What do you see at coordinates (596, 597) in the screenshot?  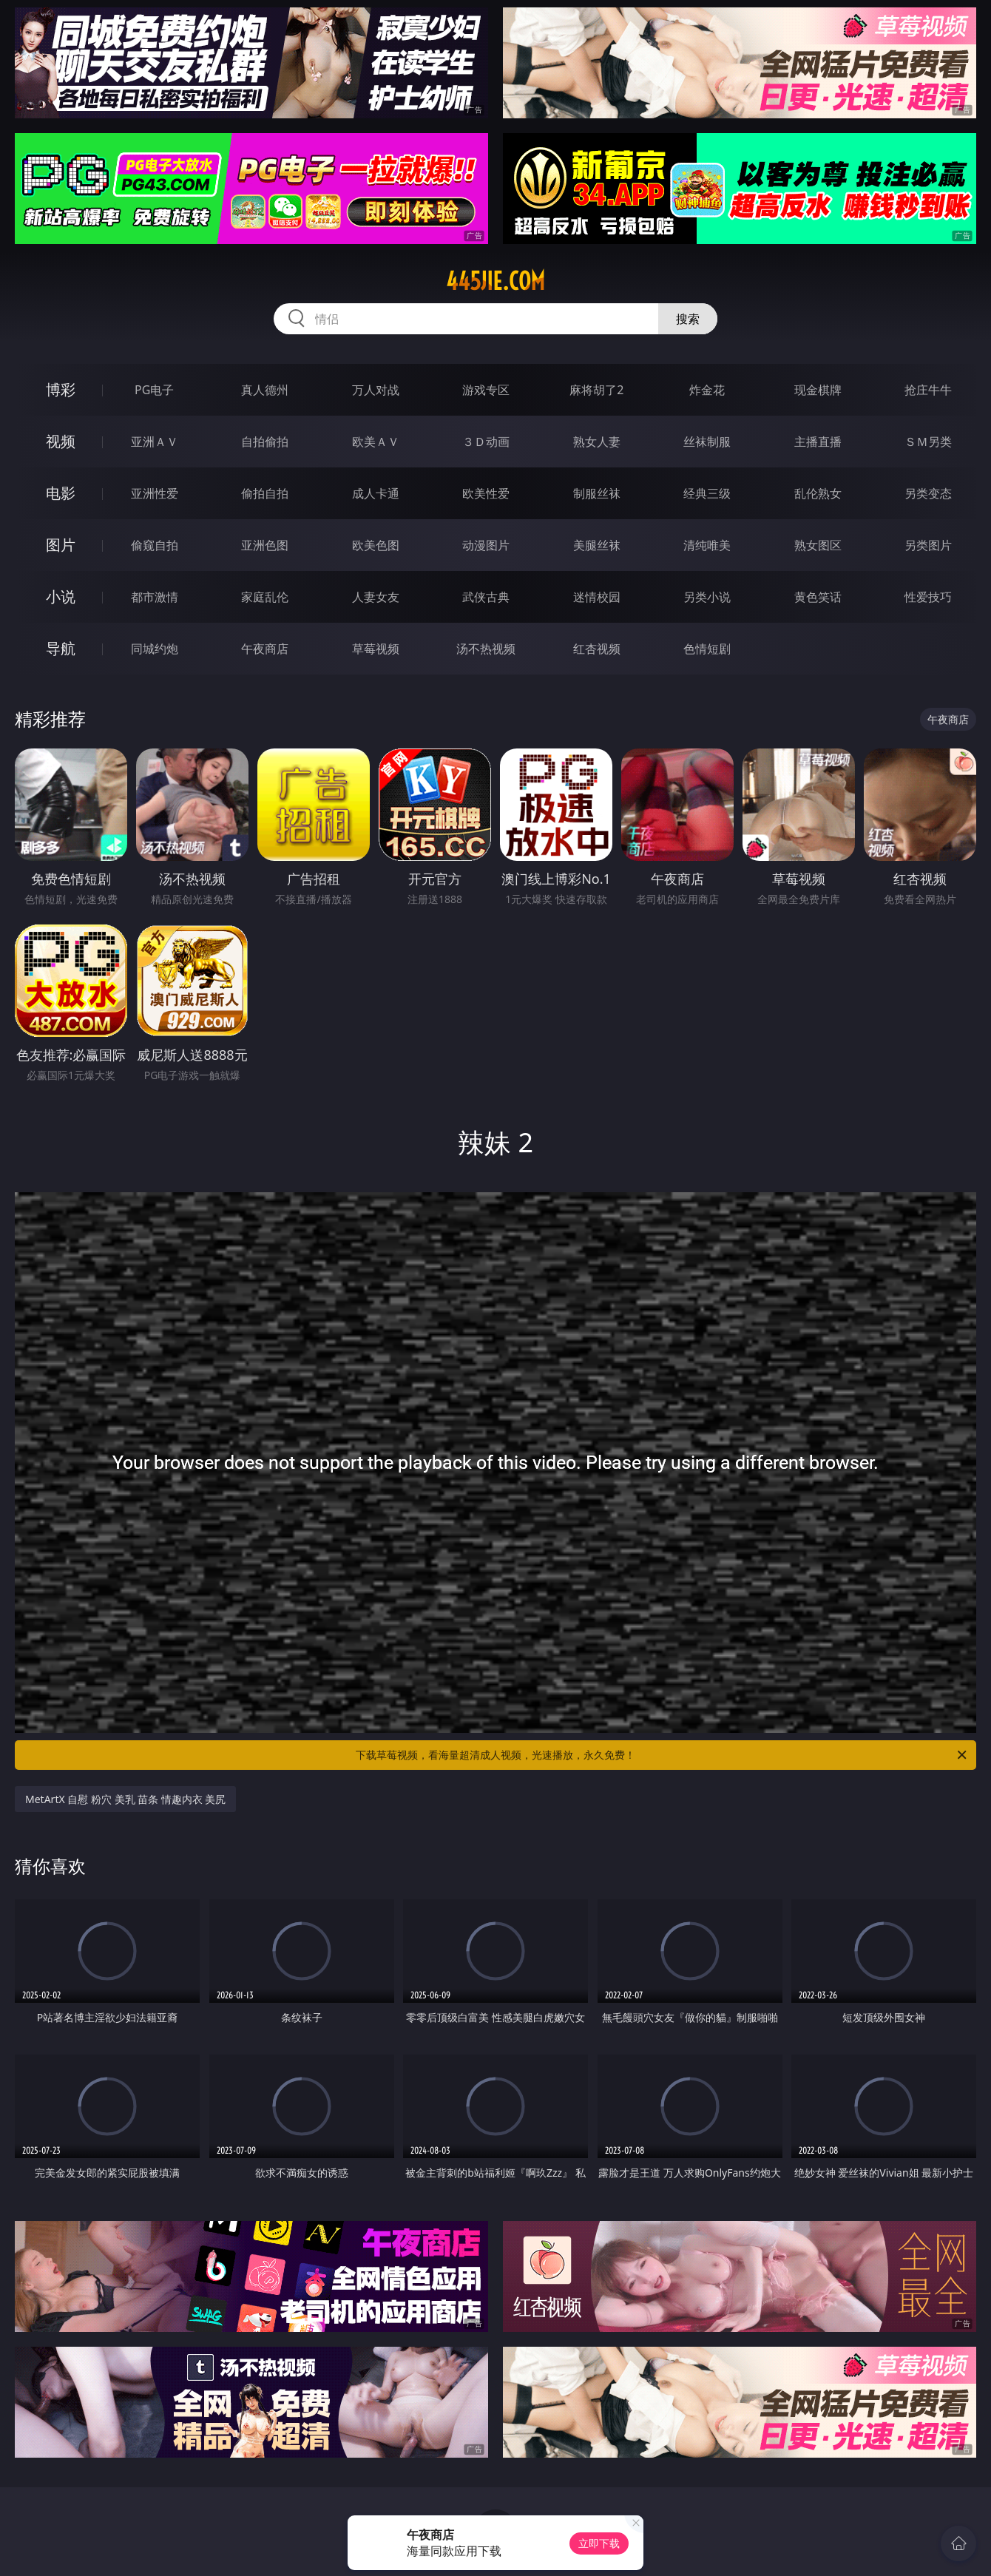 I see `迷情校园` at bounding box center [596, 597].